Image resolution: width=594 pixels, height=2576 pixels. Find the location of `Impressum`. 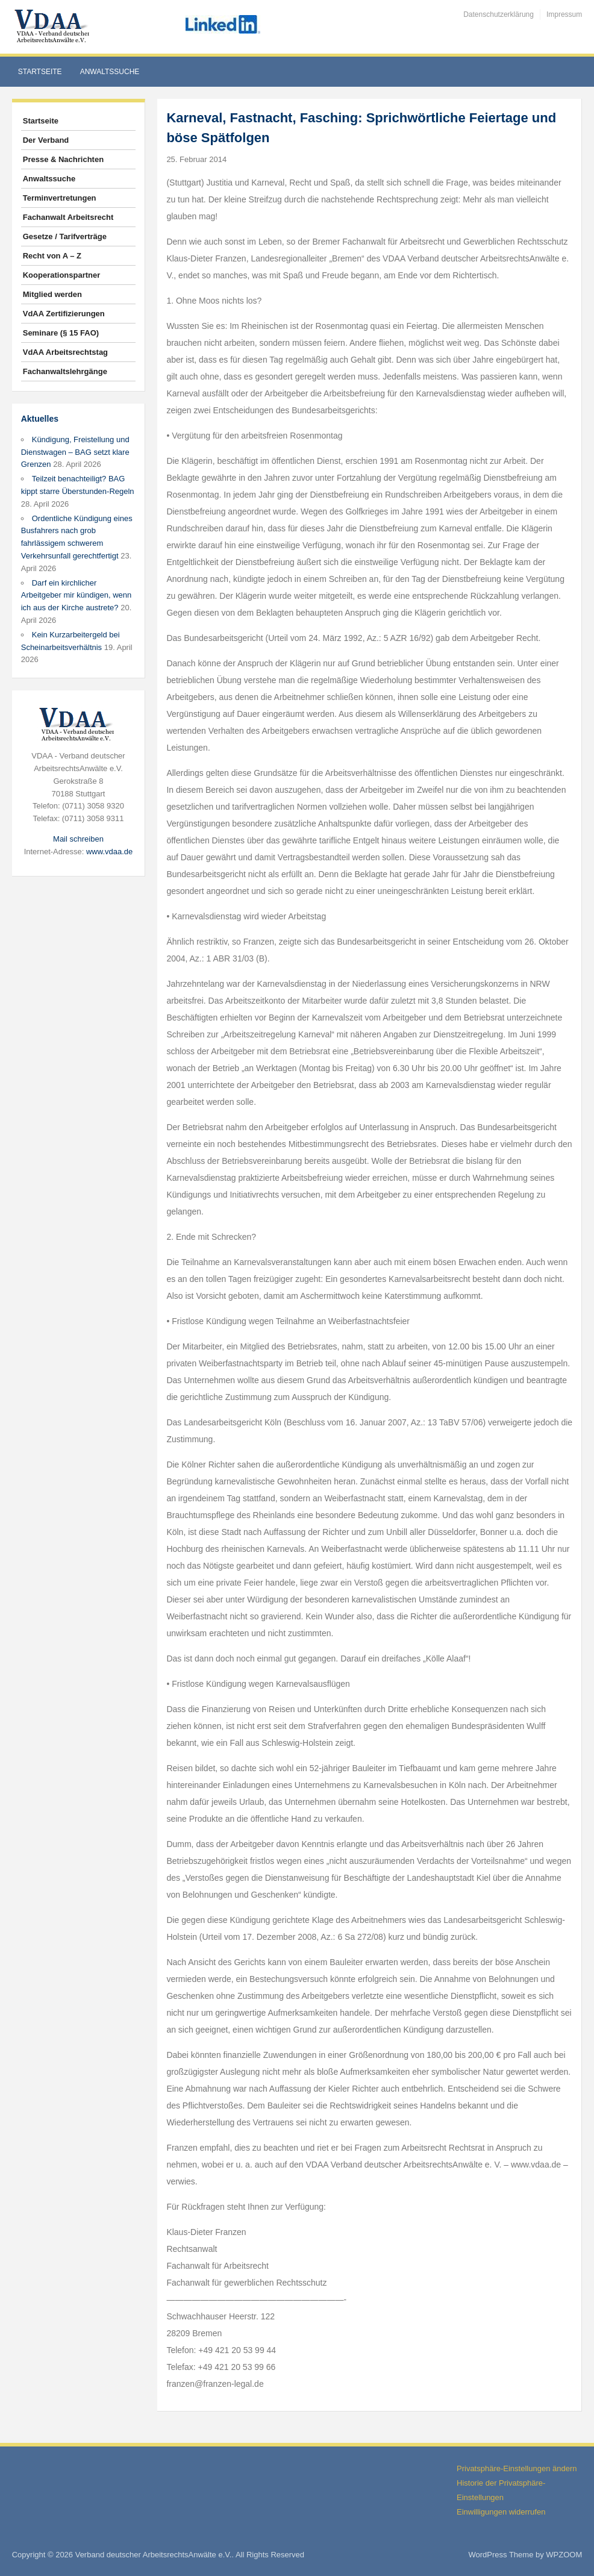

Impressum is located at coordinates (564, 14).